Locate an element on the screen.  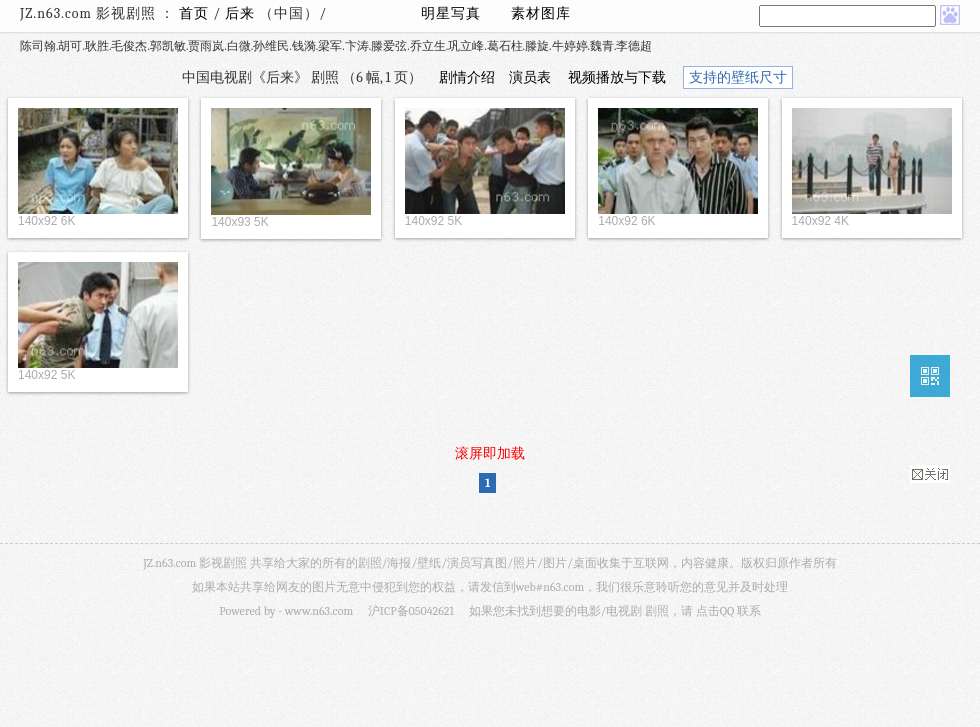
首页 is located at coordinates (194, 13).